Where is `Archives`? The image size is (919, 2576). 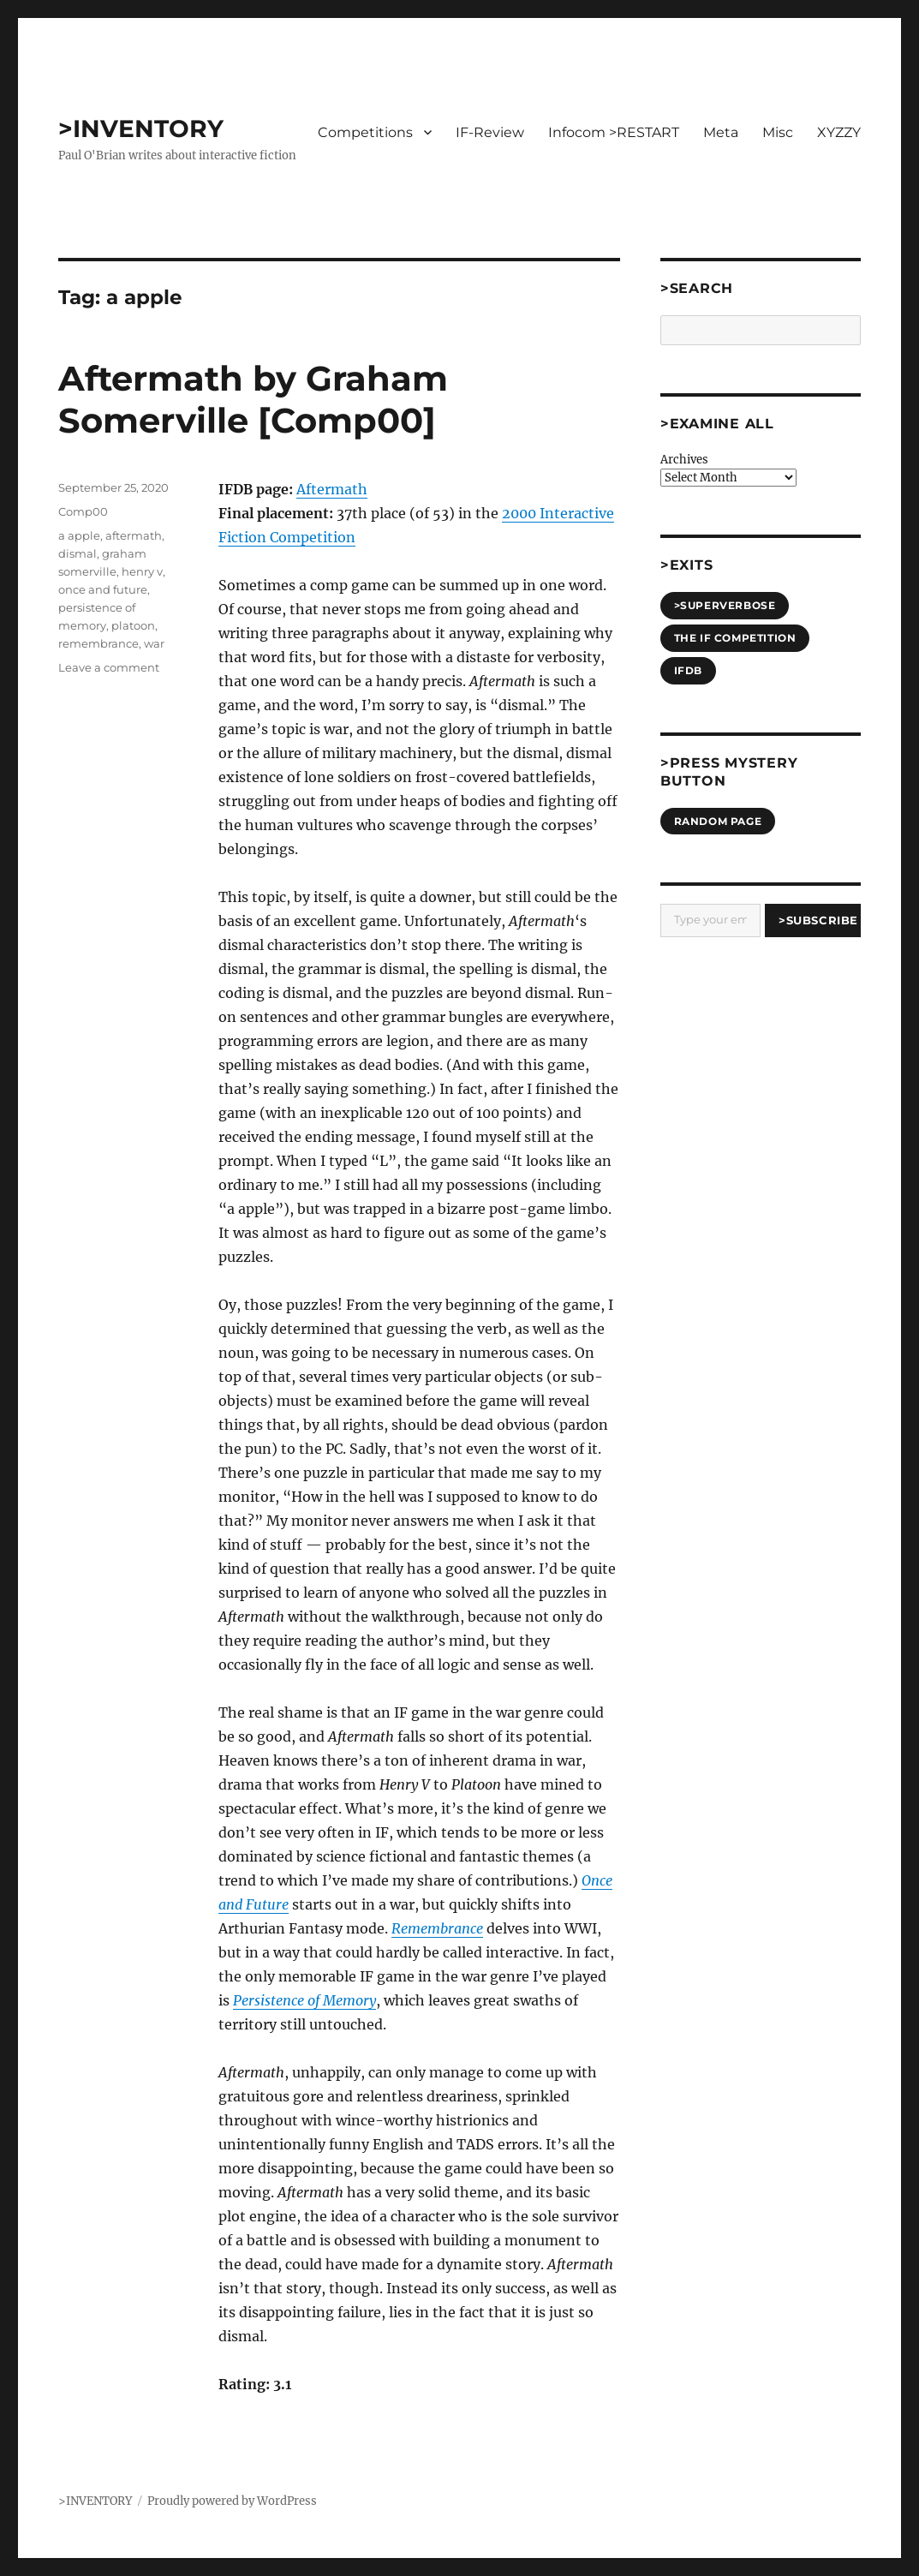
Archives is located at coordinates (684, 459).